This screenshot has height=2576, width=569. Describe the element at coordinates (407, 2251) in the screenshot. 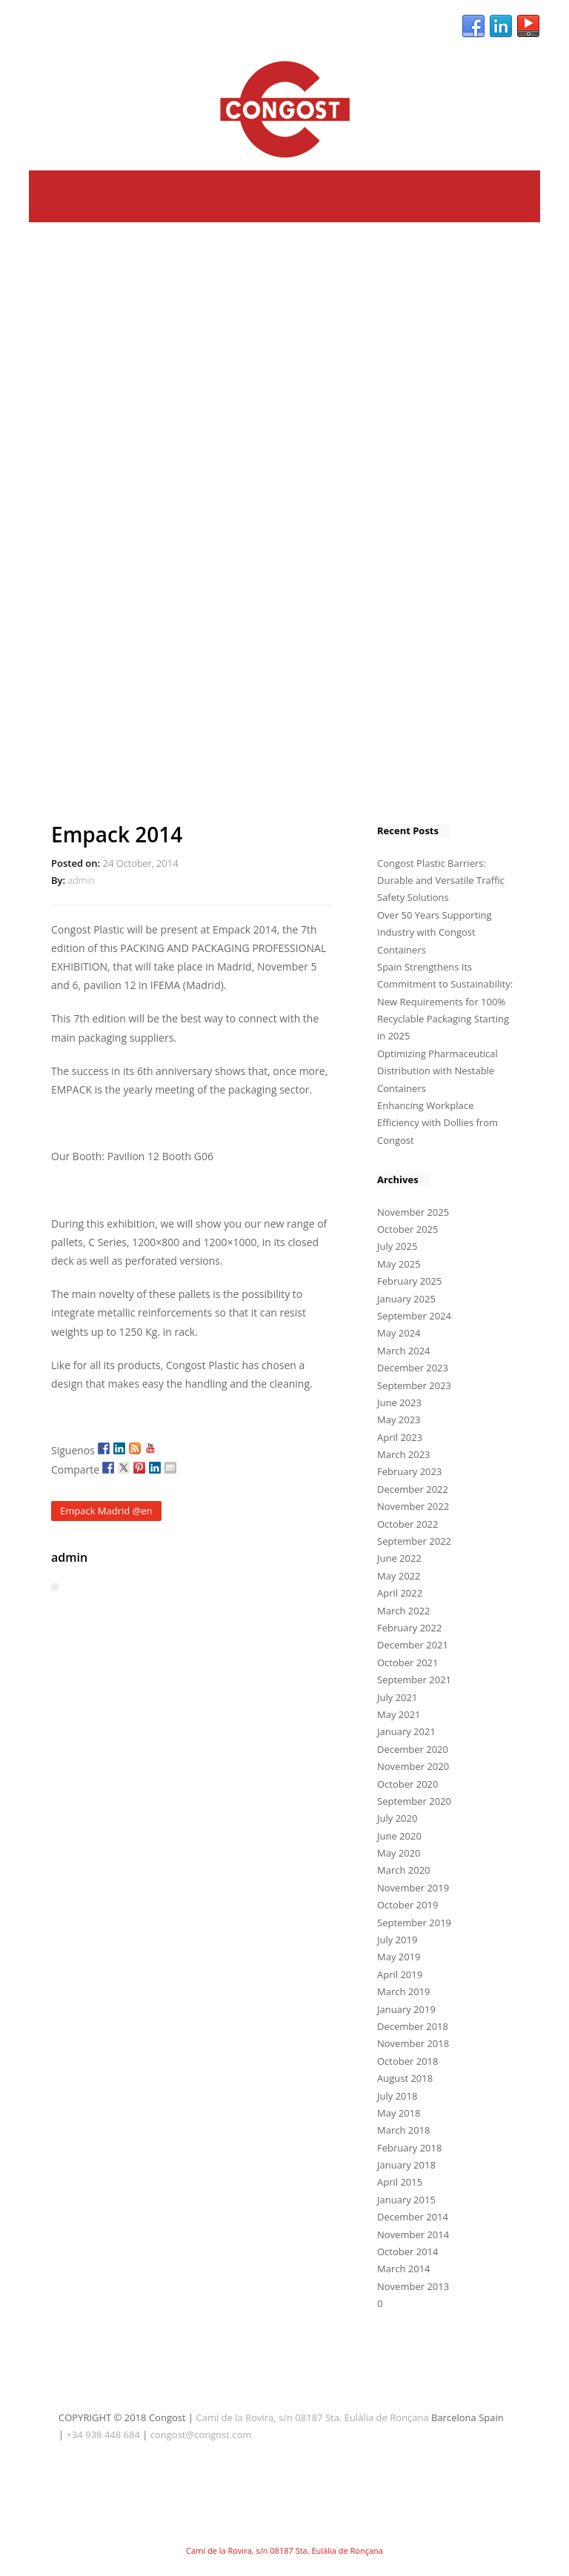

I see `October 2014` at that location.